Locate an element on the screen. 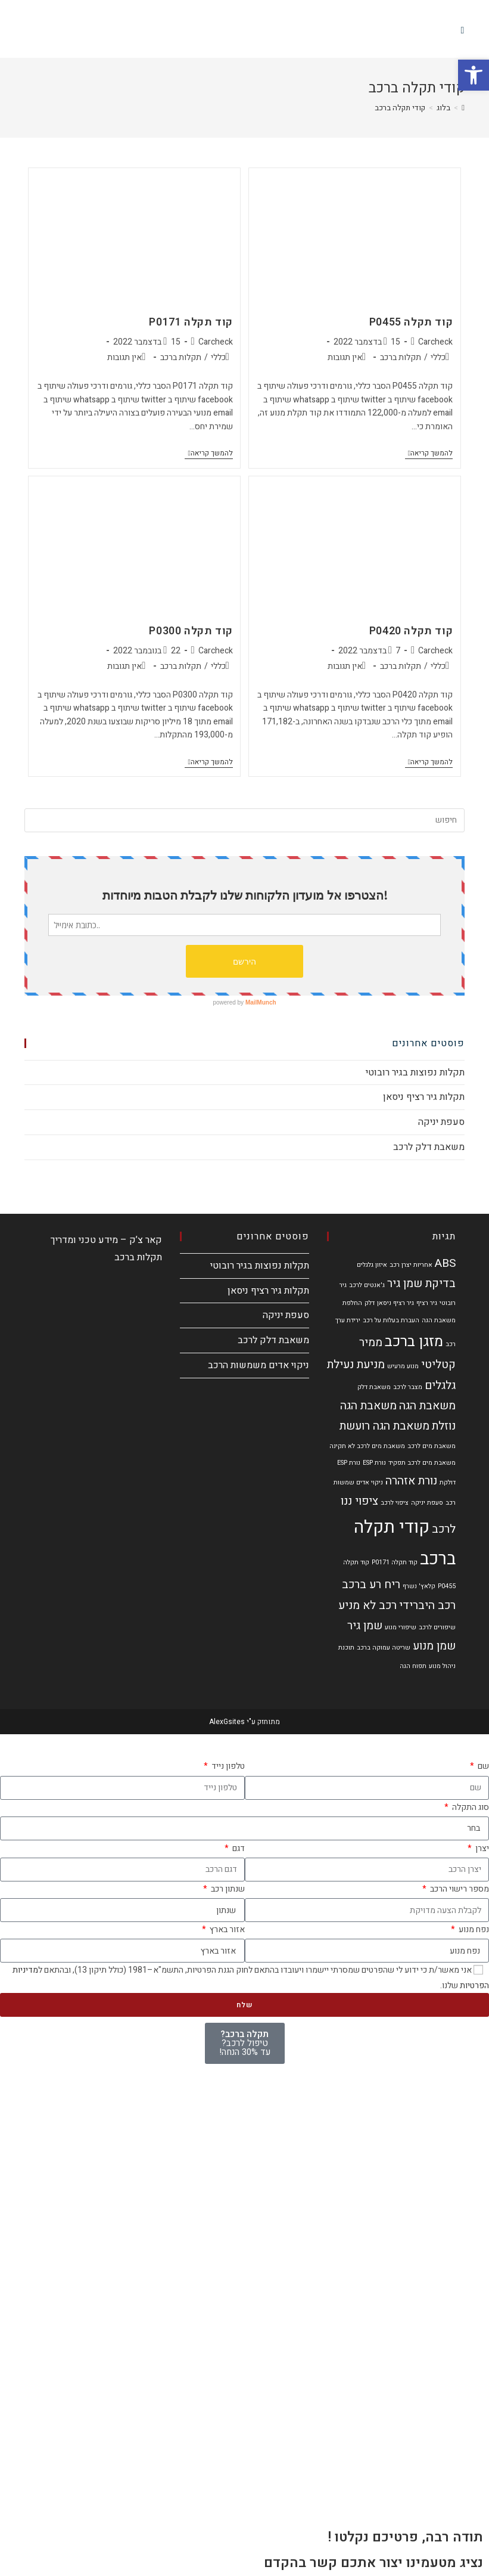  טלפון נייד is located at coordinates (227, 1766).